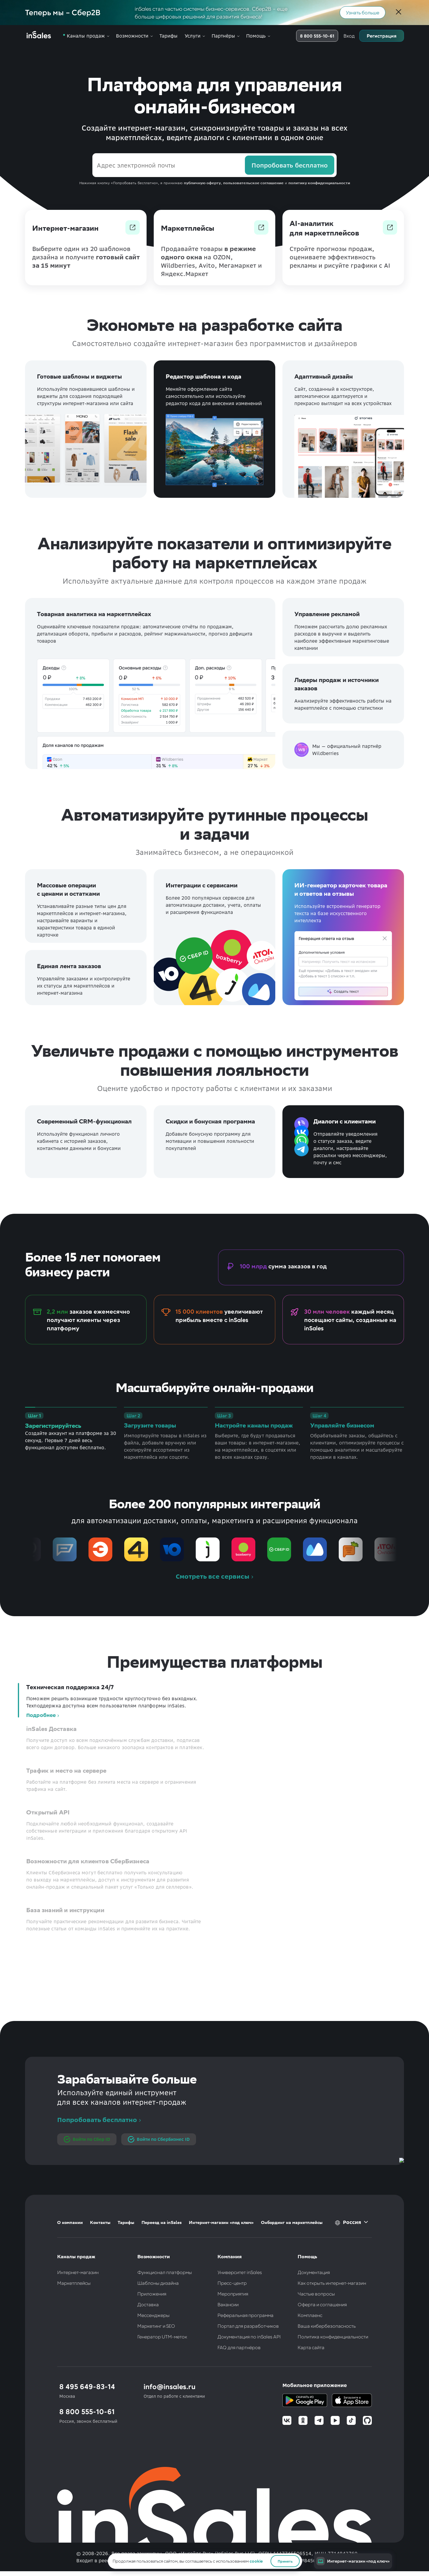 The height and width of the screenshot is (2576, 429). Describe the element at coordinates (349, 35) in the screenshot. I see `Вход` at that location.